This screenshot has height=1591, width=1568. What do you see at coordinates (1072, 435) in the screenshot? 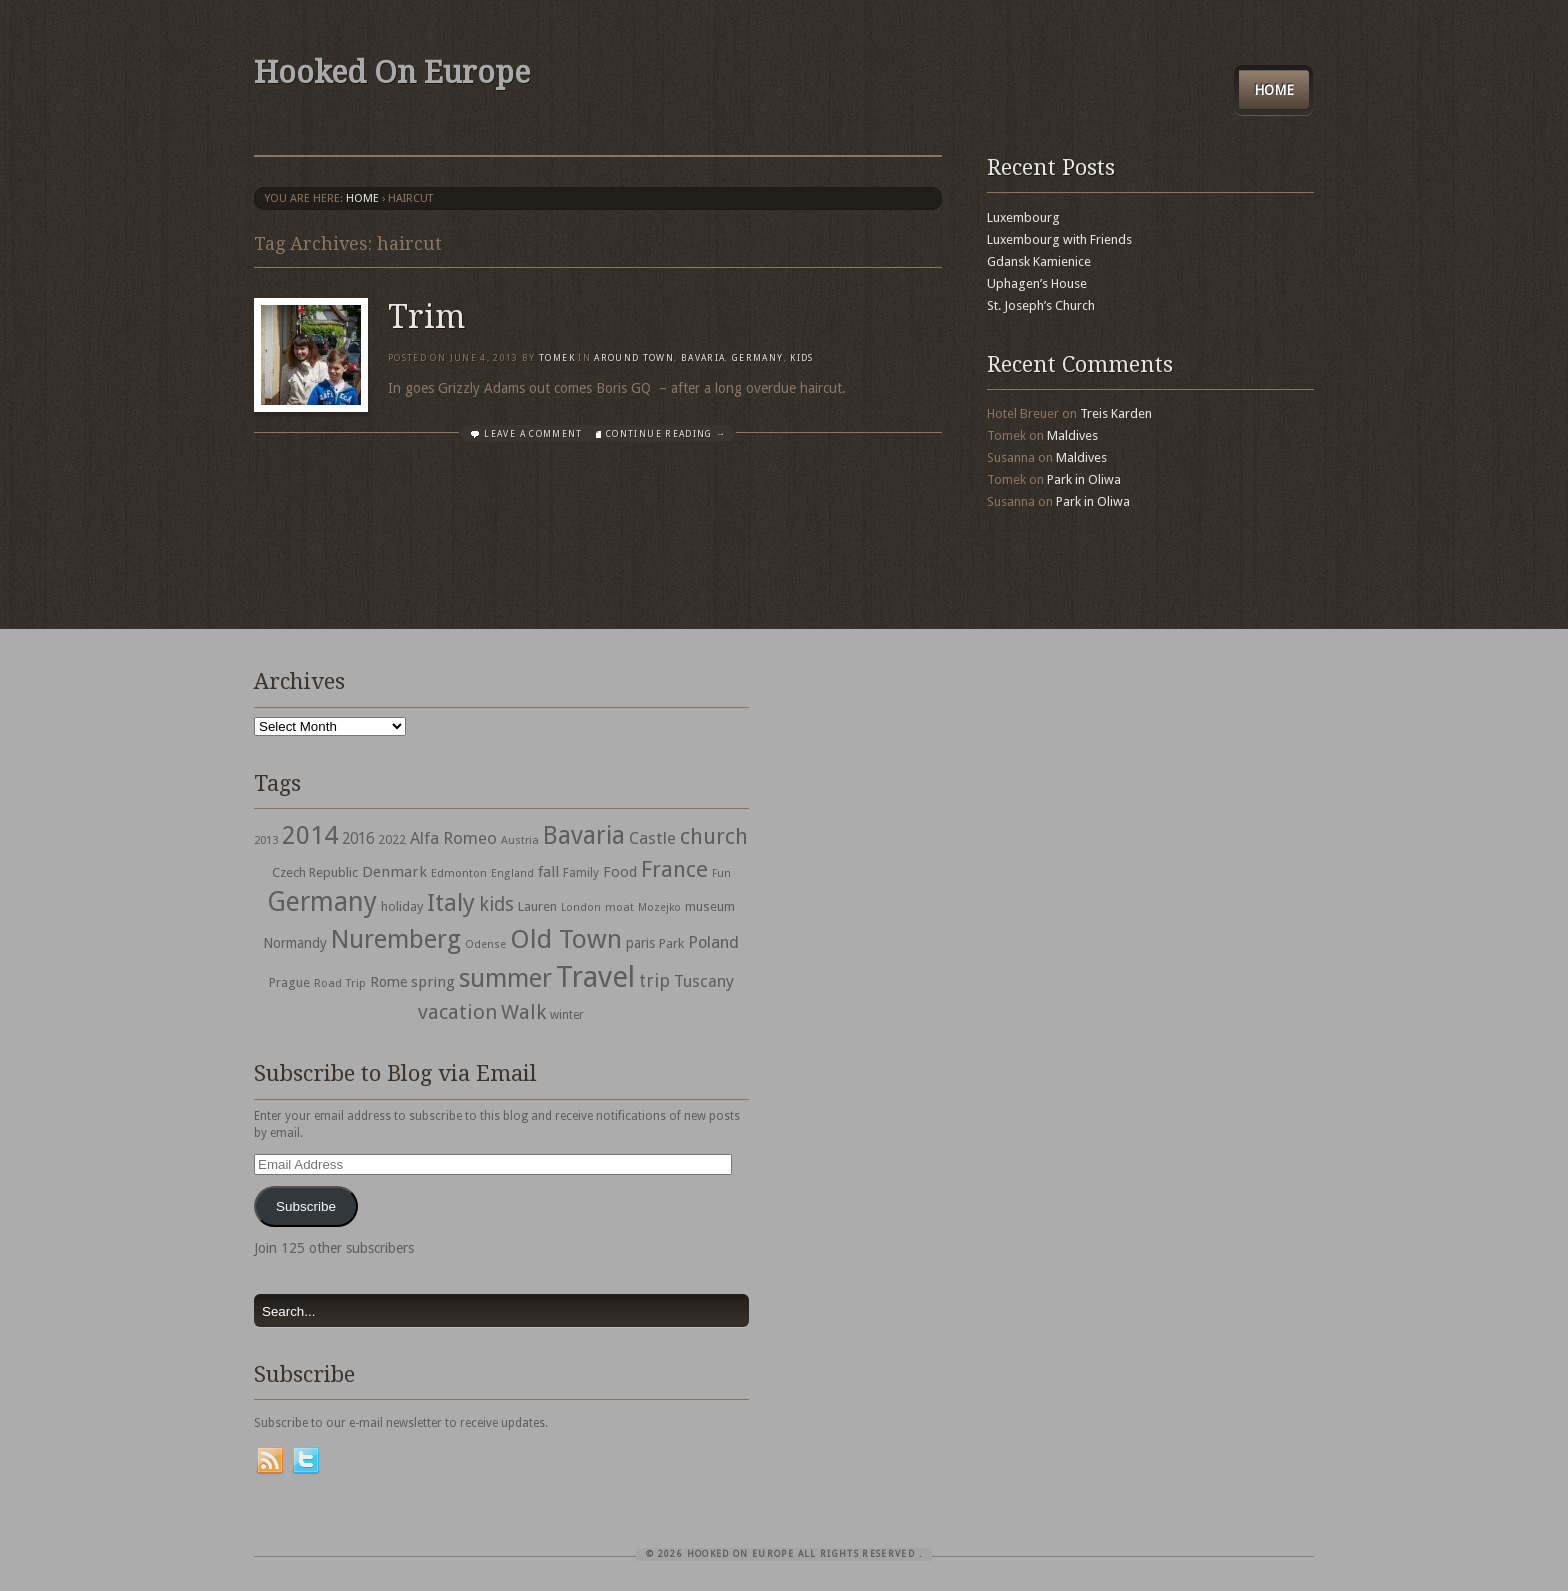
I see `Maldives` at bounding box center [1072, 435].